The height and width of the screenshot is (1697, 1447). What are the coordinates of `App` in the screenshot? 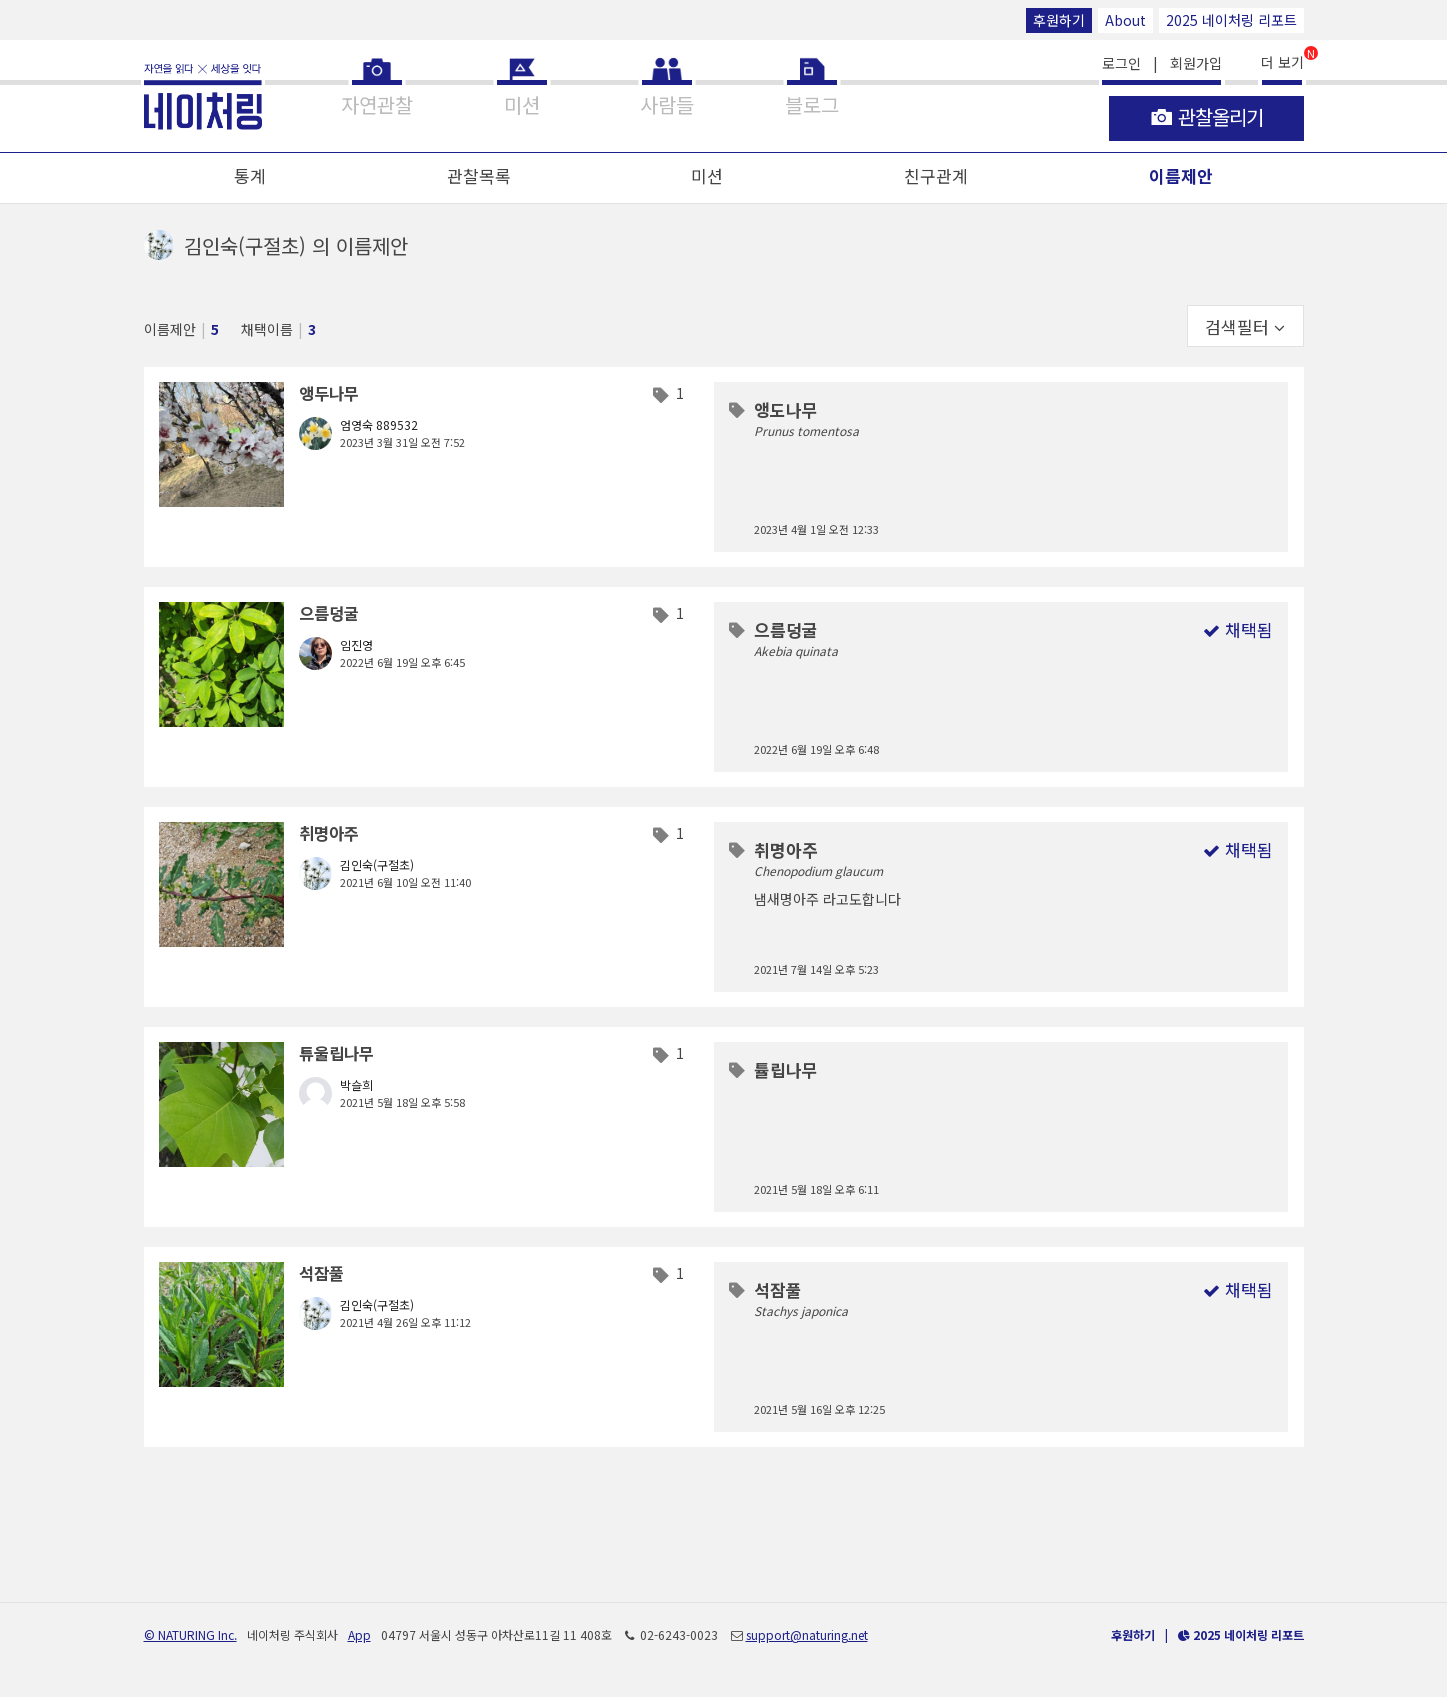 It's located at (359, 1634).